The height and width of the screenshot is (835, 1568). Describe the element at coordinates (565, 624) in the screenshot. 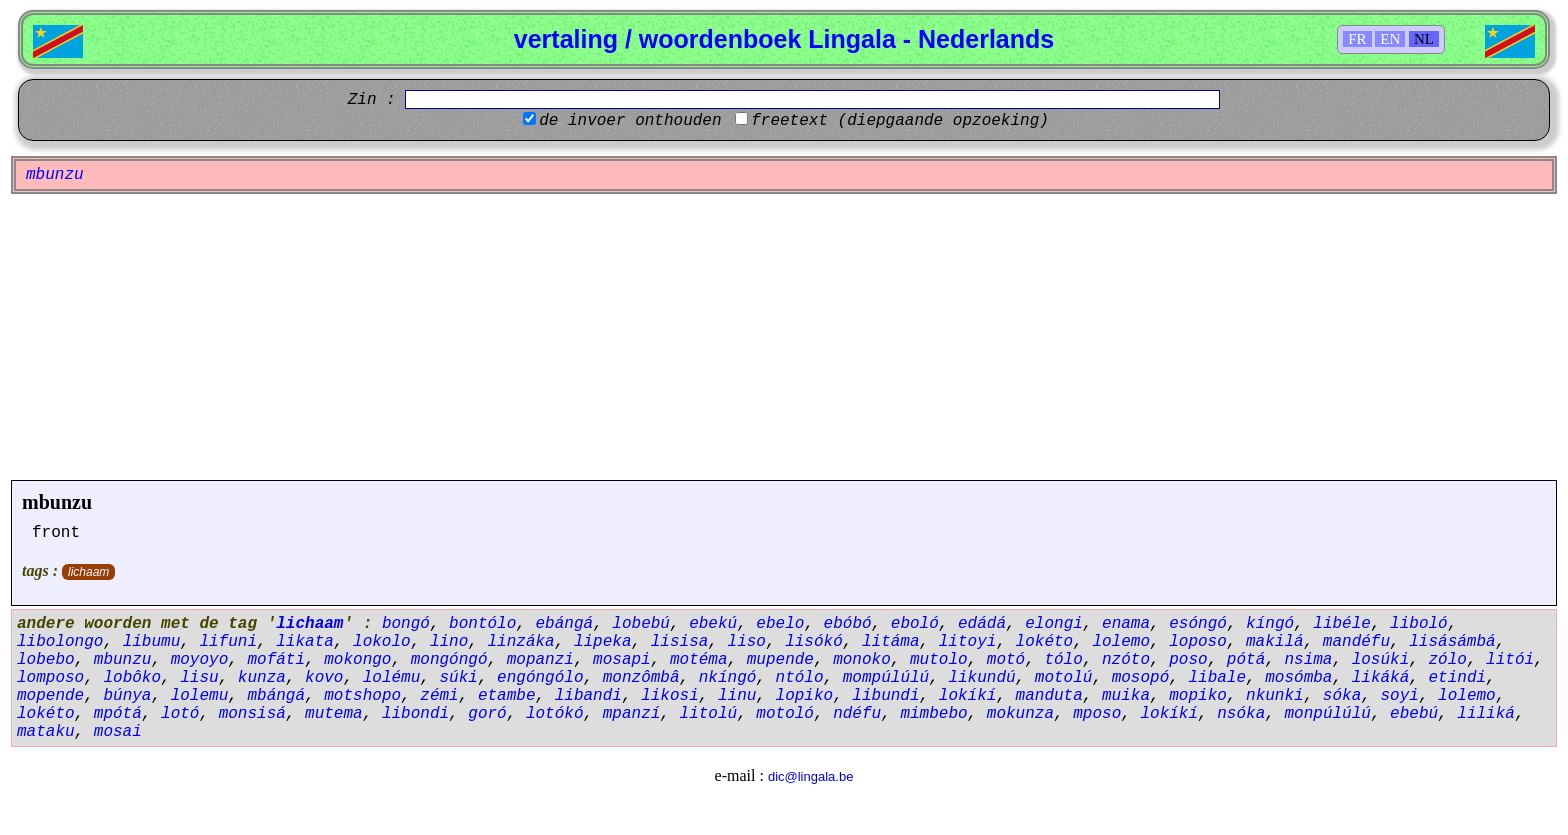

I see `ebángá` at that location.